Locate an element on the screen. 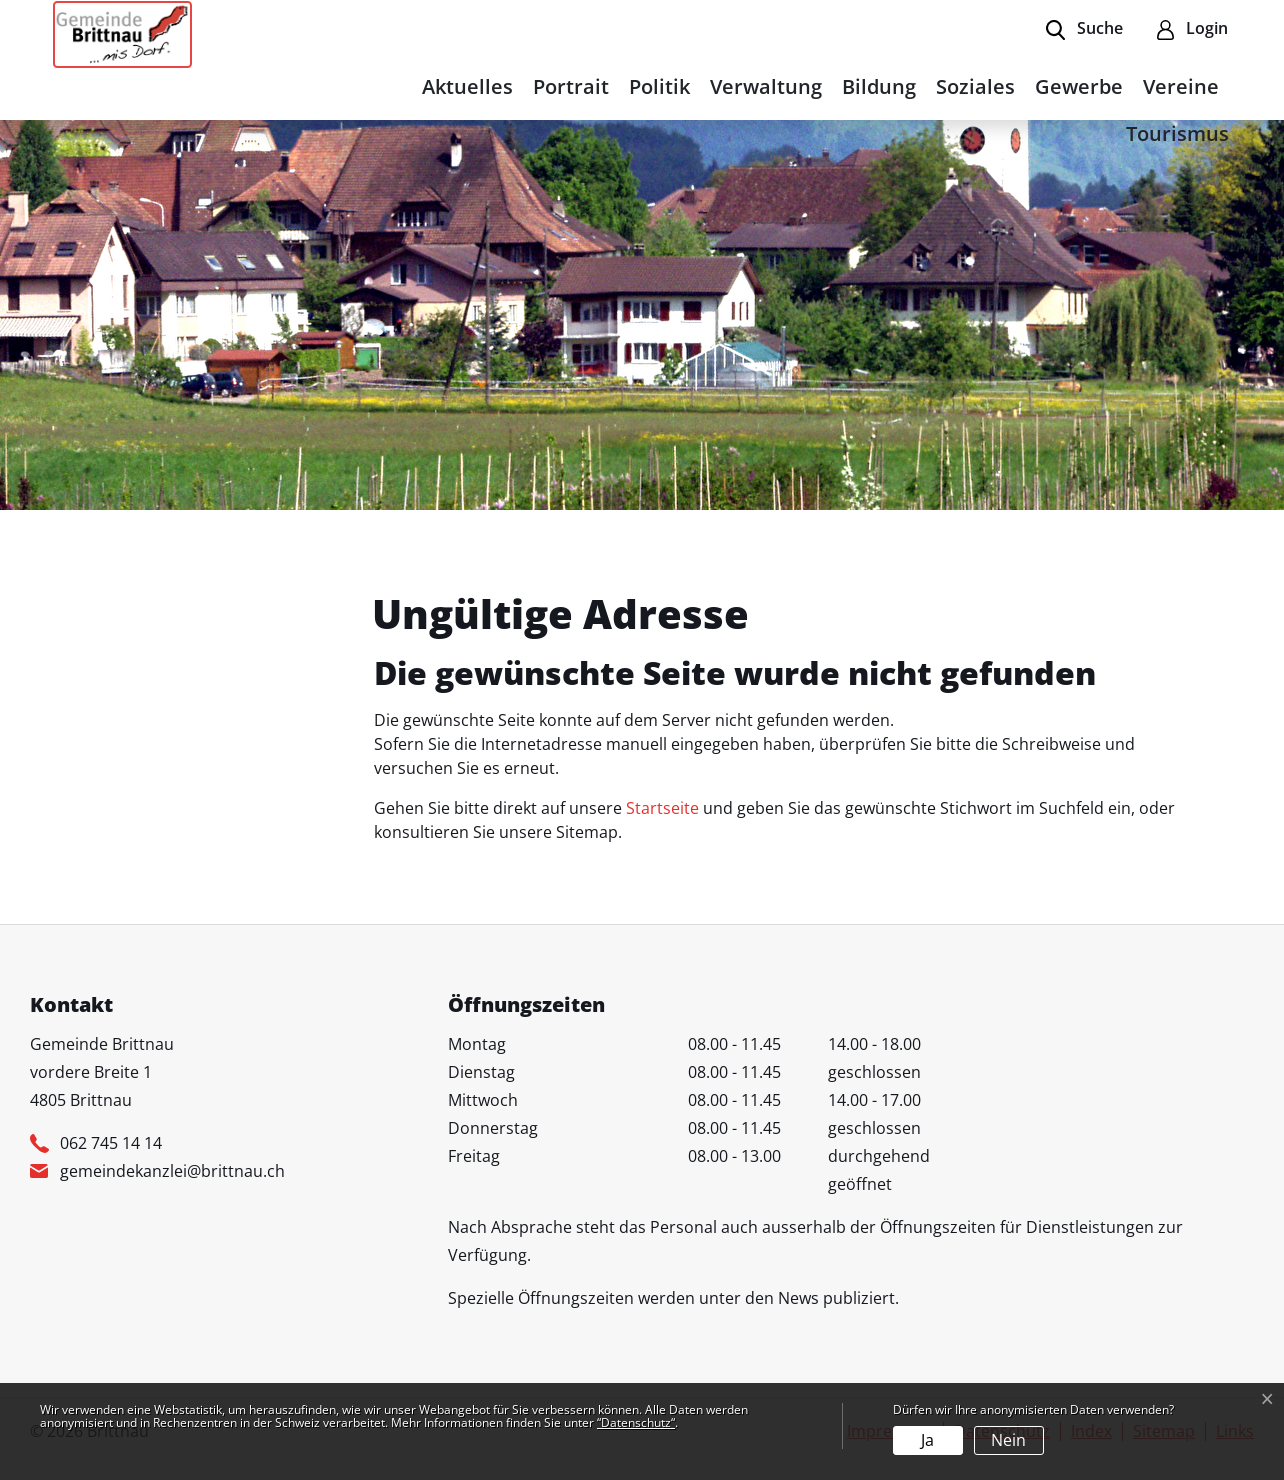  Nein is located at coordinates (1008, 1440).